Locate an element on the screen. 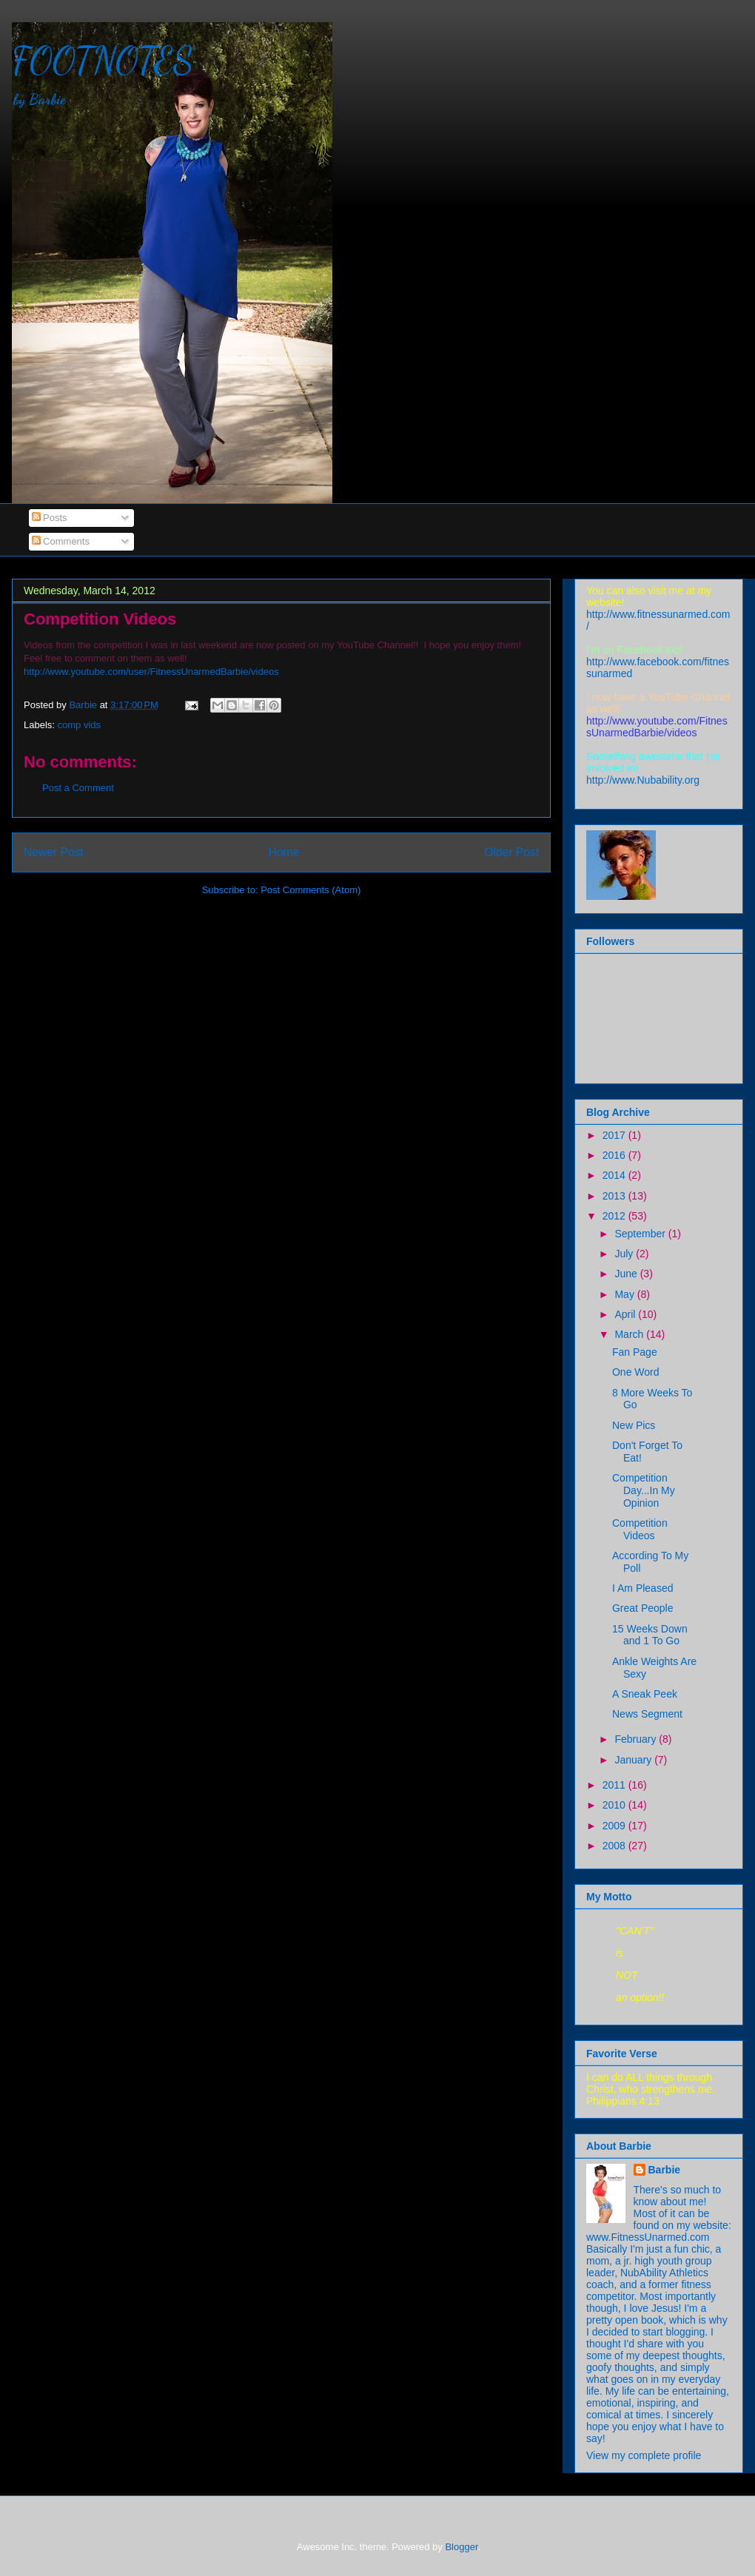 This screenshot has height=2576, width=755. A Sneak Peek is located at coordinates (644, 1694).